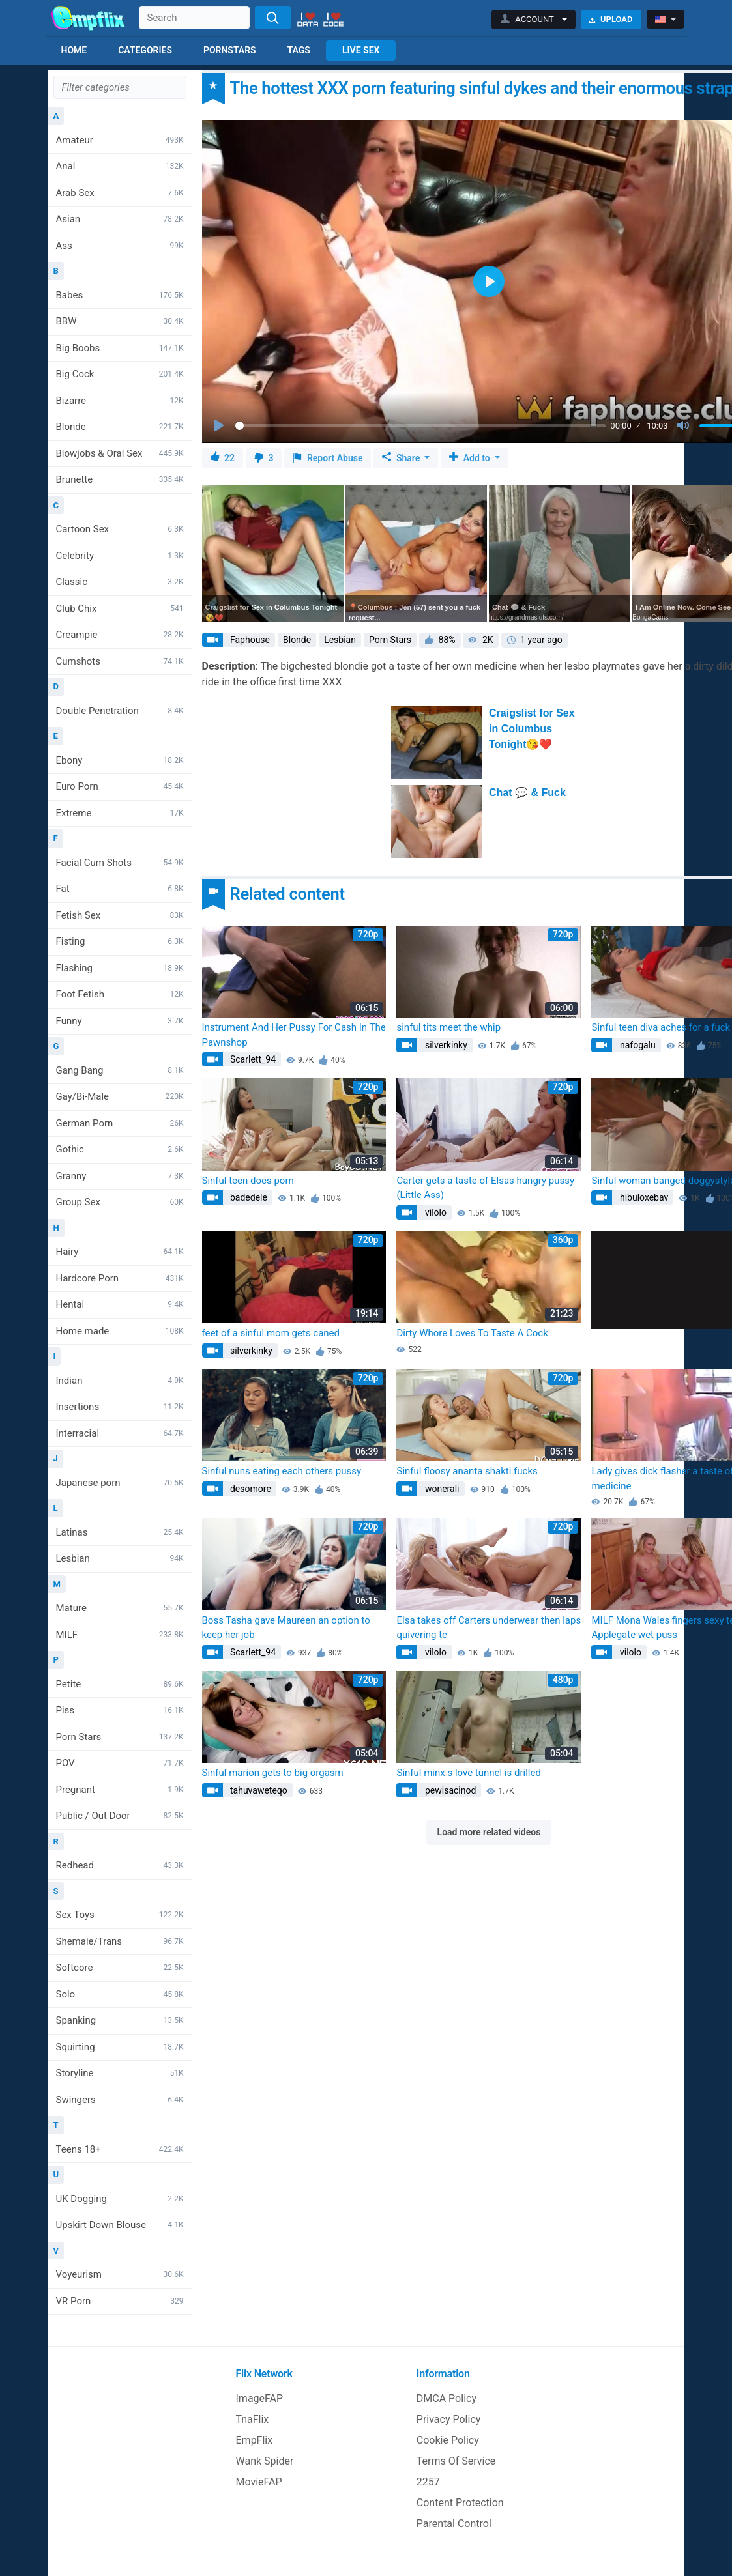 This screenshot has height=2576, width=732. Describe the element at coordinates (120, 1096) in the screenshot. I see `Gay/Bi-Male` at that location.